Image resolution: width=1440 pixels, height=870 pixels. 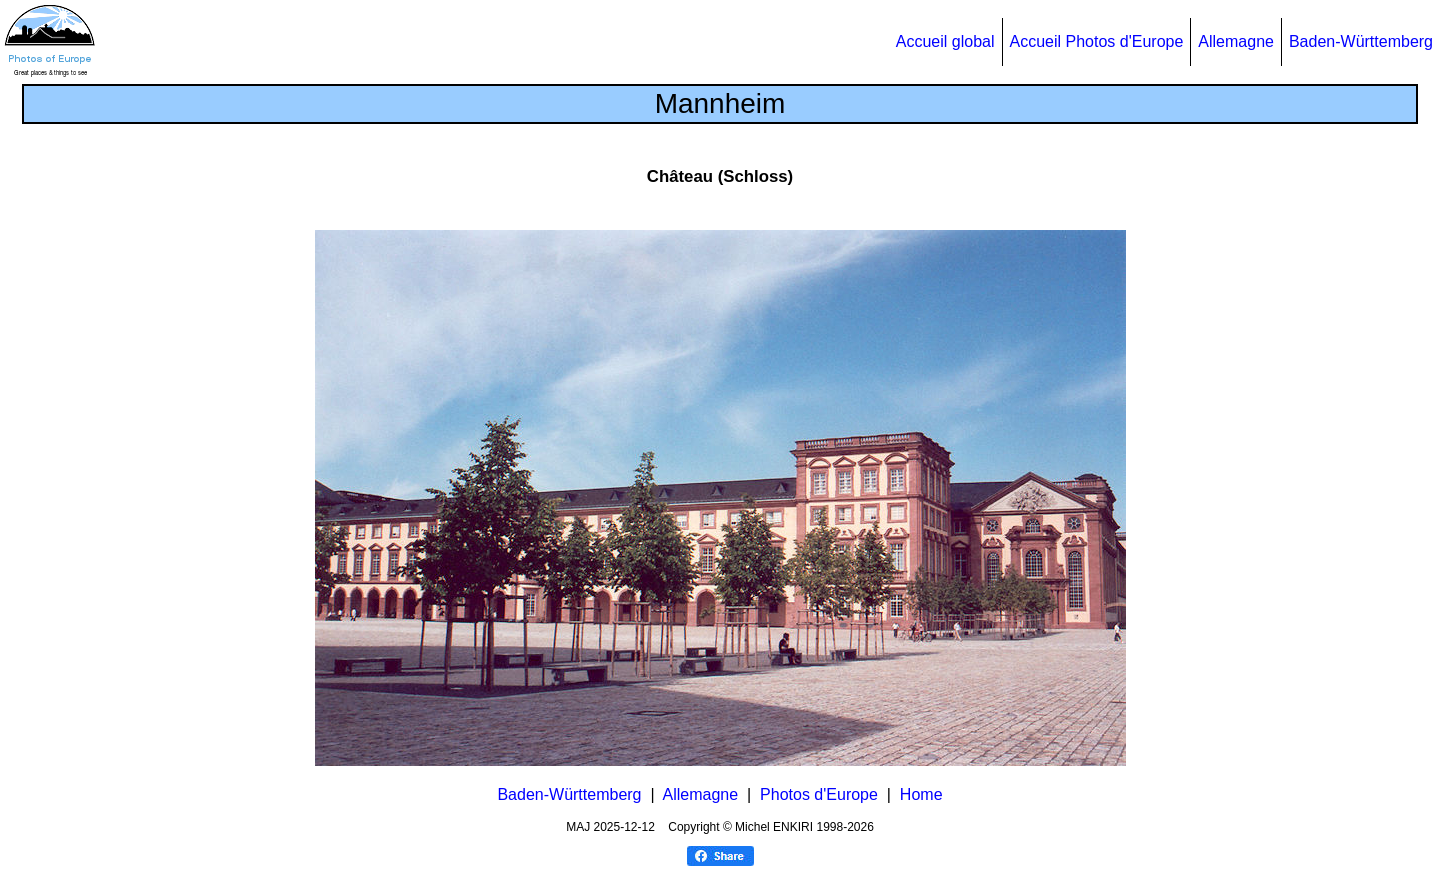 What do you see at coordinates (921, 794) in the screenshot?
I see `Home` at bounding box center [921, 794].